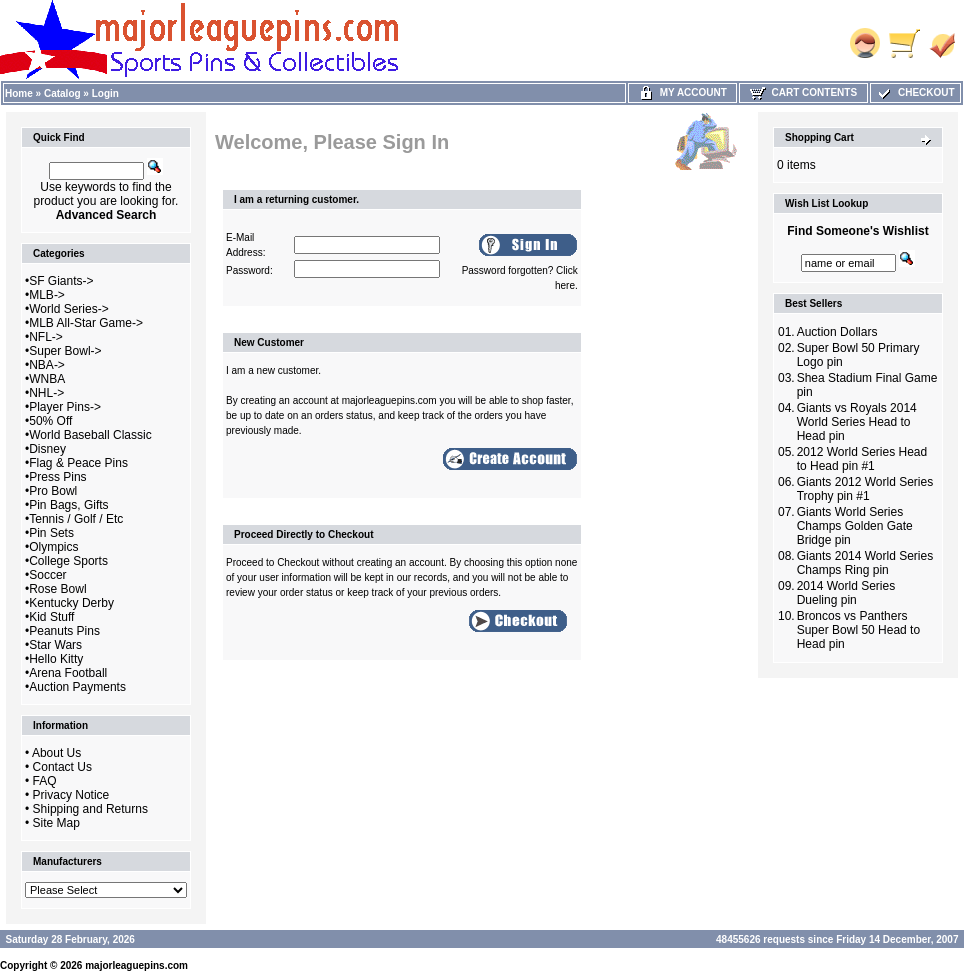 This screenshot has height=971, width=964. Describe the element at coordinates (47, 295) in the screenshot. I see `MLB->` at that location.